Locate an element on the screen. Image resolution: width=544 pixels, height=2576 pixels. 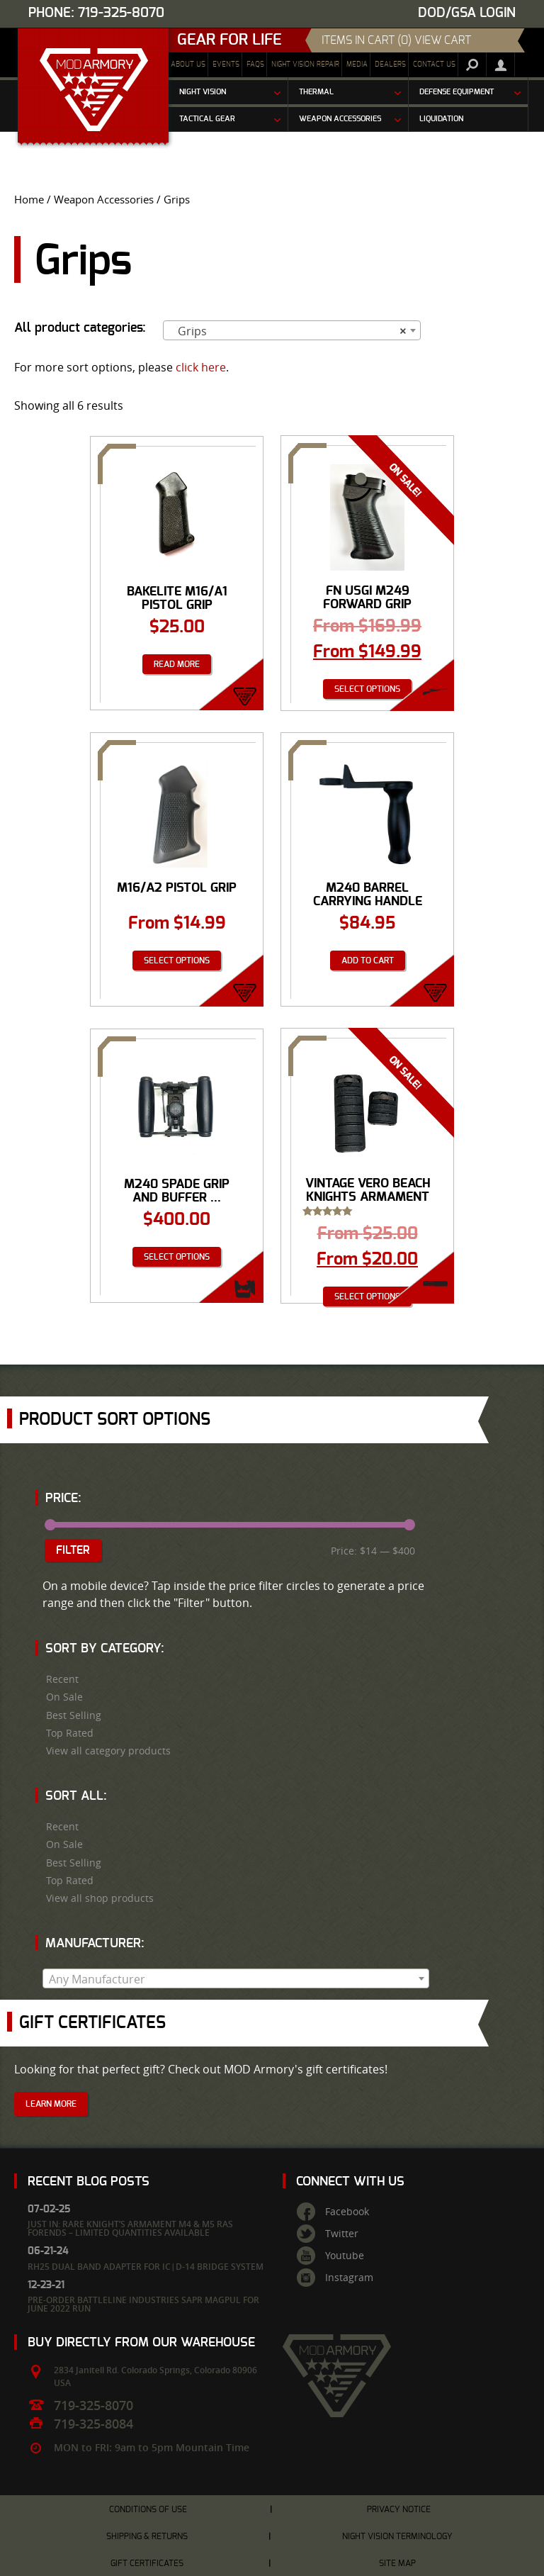
Top Rated is located at coordinates (70, 1733).